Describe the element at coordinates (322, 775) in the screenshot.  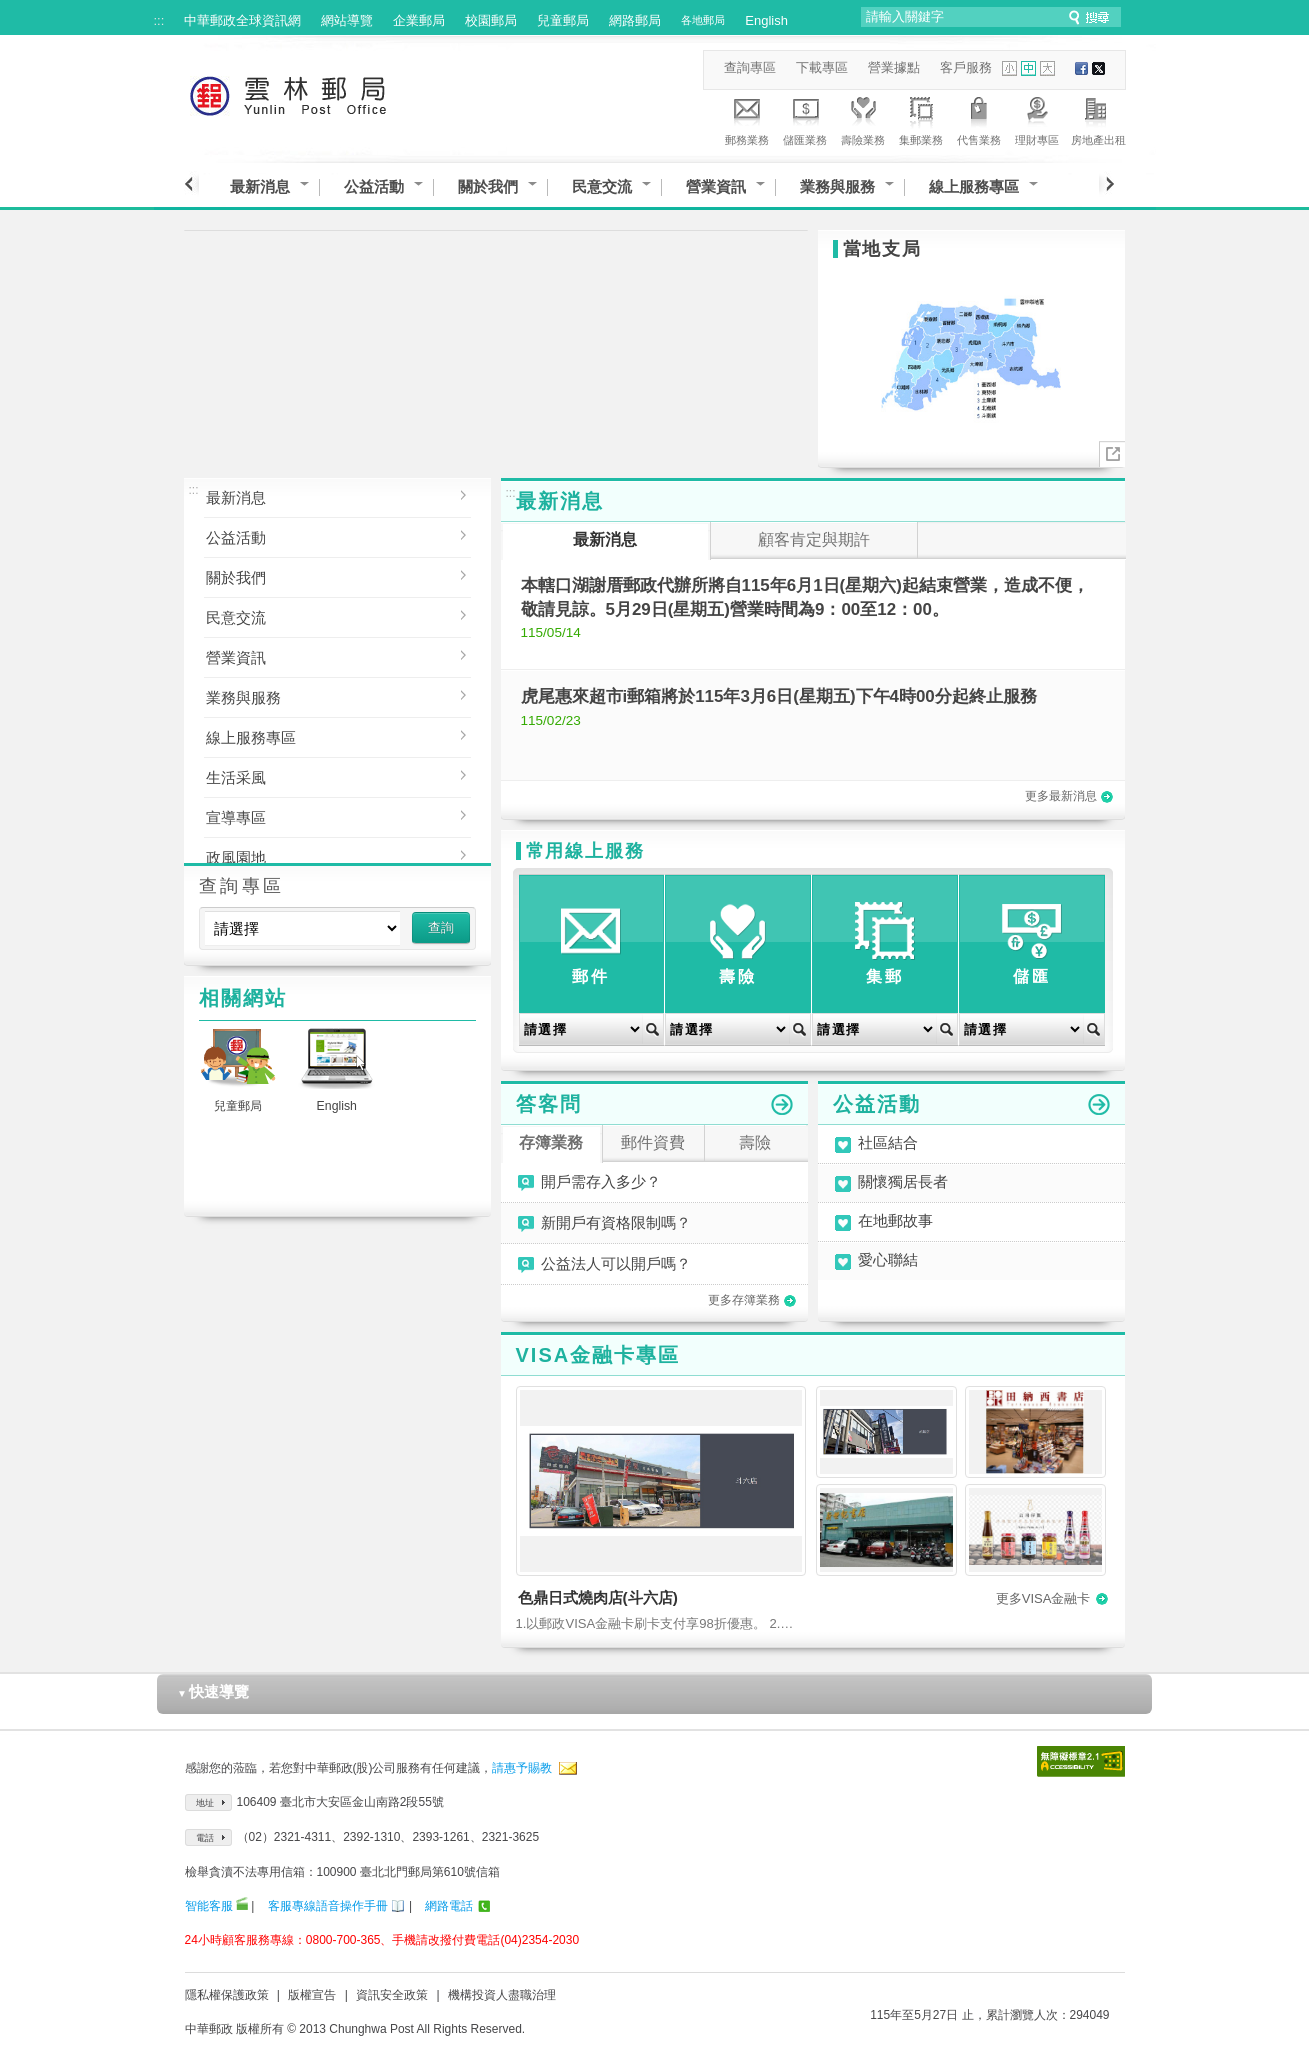
I see `生活采風` at that location.